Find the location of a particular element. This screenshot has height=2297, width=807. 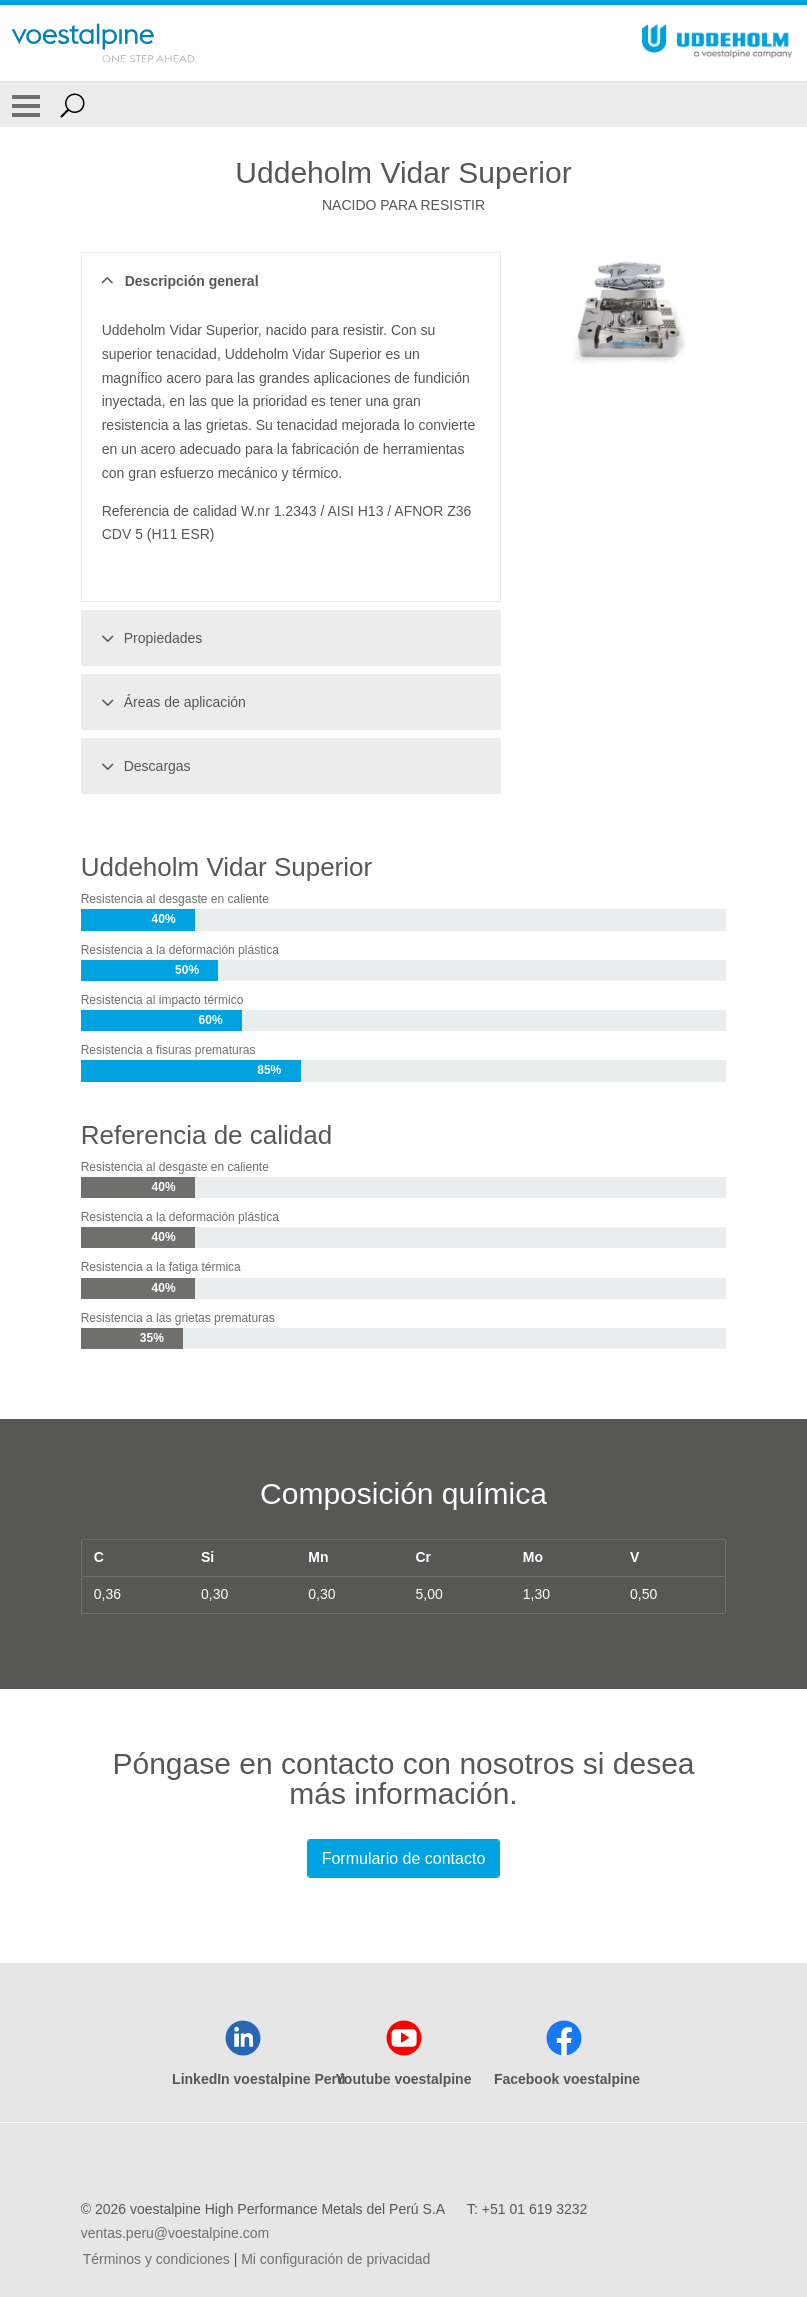

[Toggle Navigation] is located at coordinates (26, 105).